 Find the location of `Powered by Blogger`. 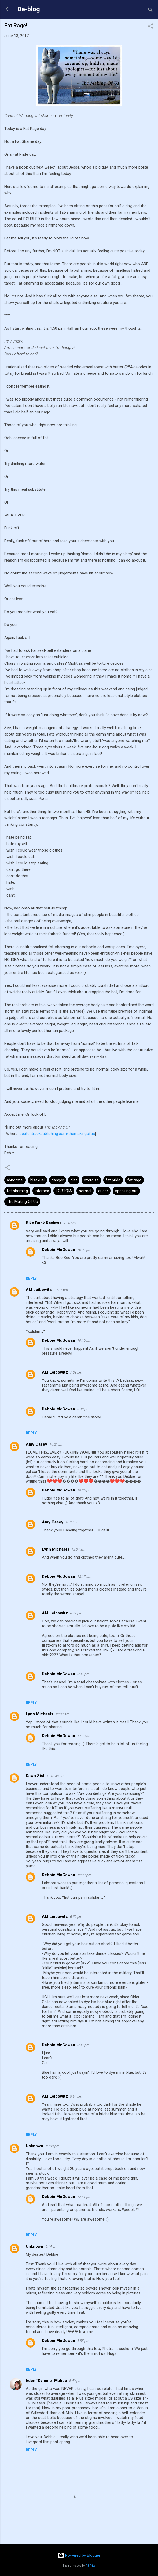

Powered by Blogger is located at coordinates (79, 2555).